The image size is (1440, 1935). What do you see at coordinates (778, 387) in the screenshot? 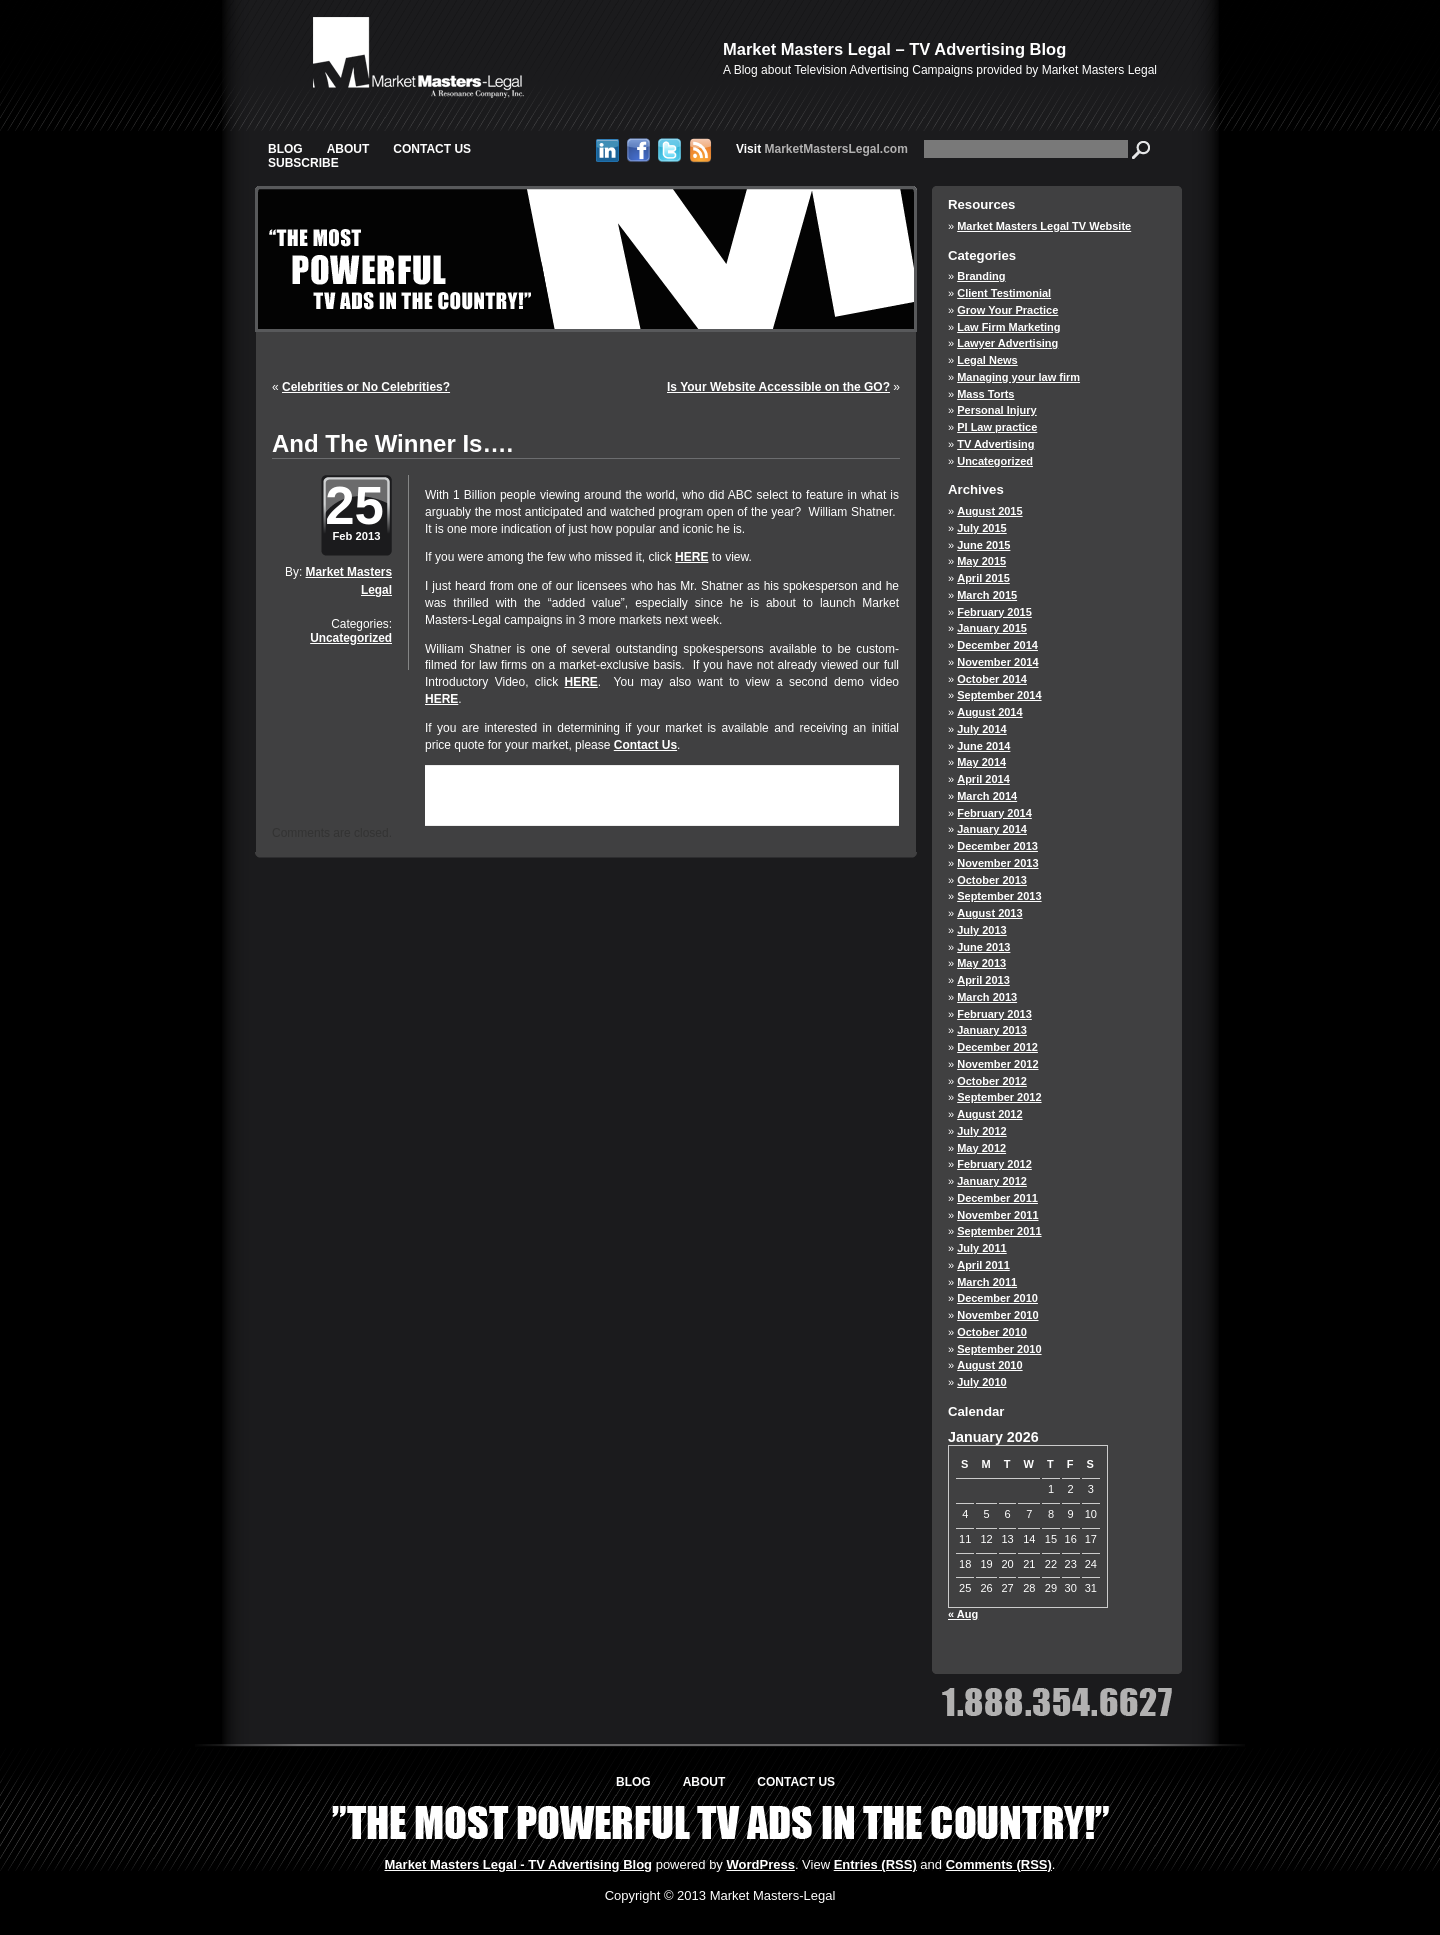
I see `Is Your Website Accessible on the GO?` at bounding box center [778, 387].